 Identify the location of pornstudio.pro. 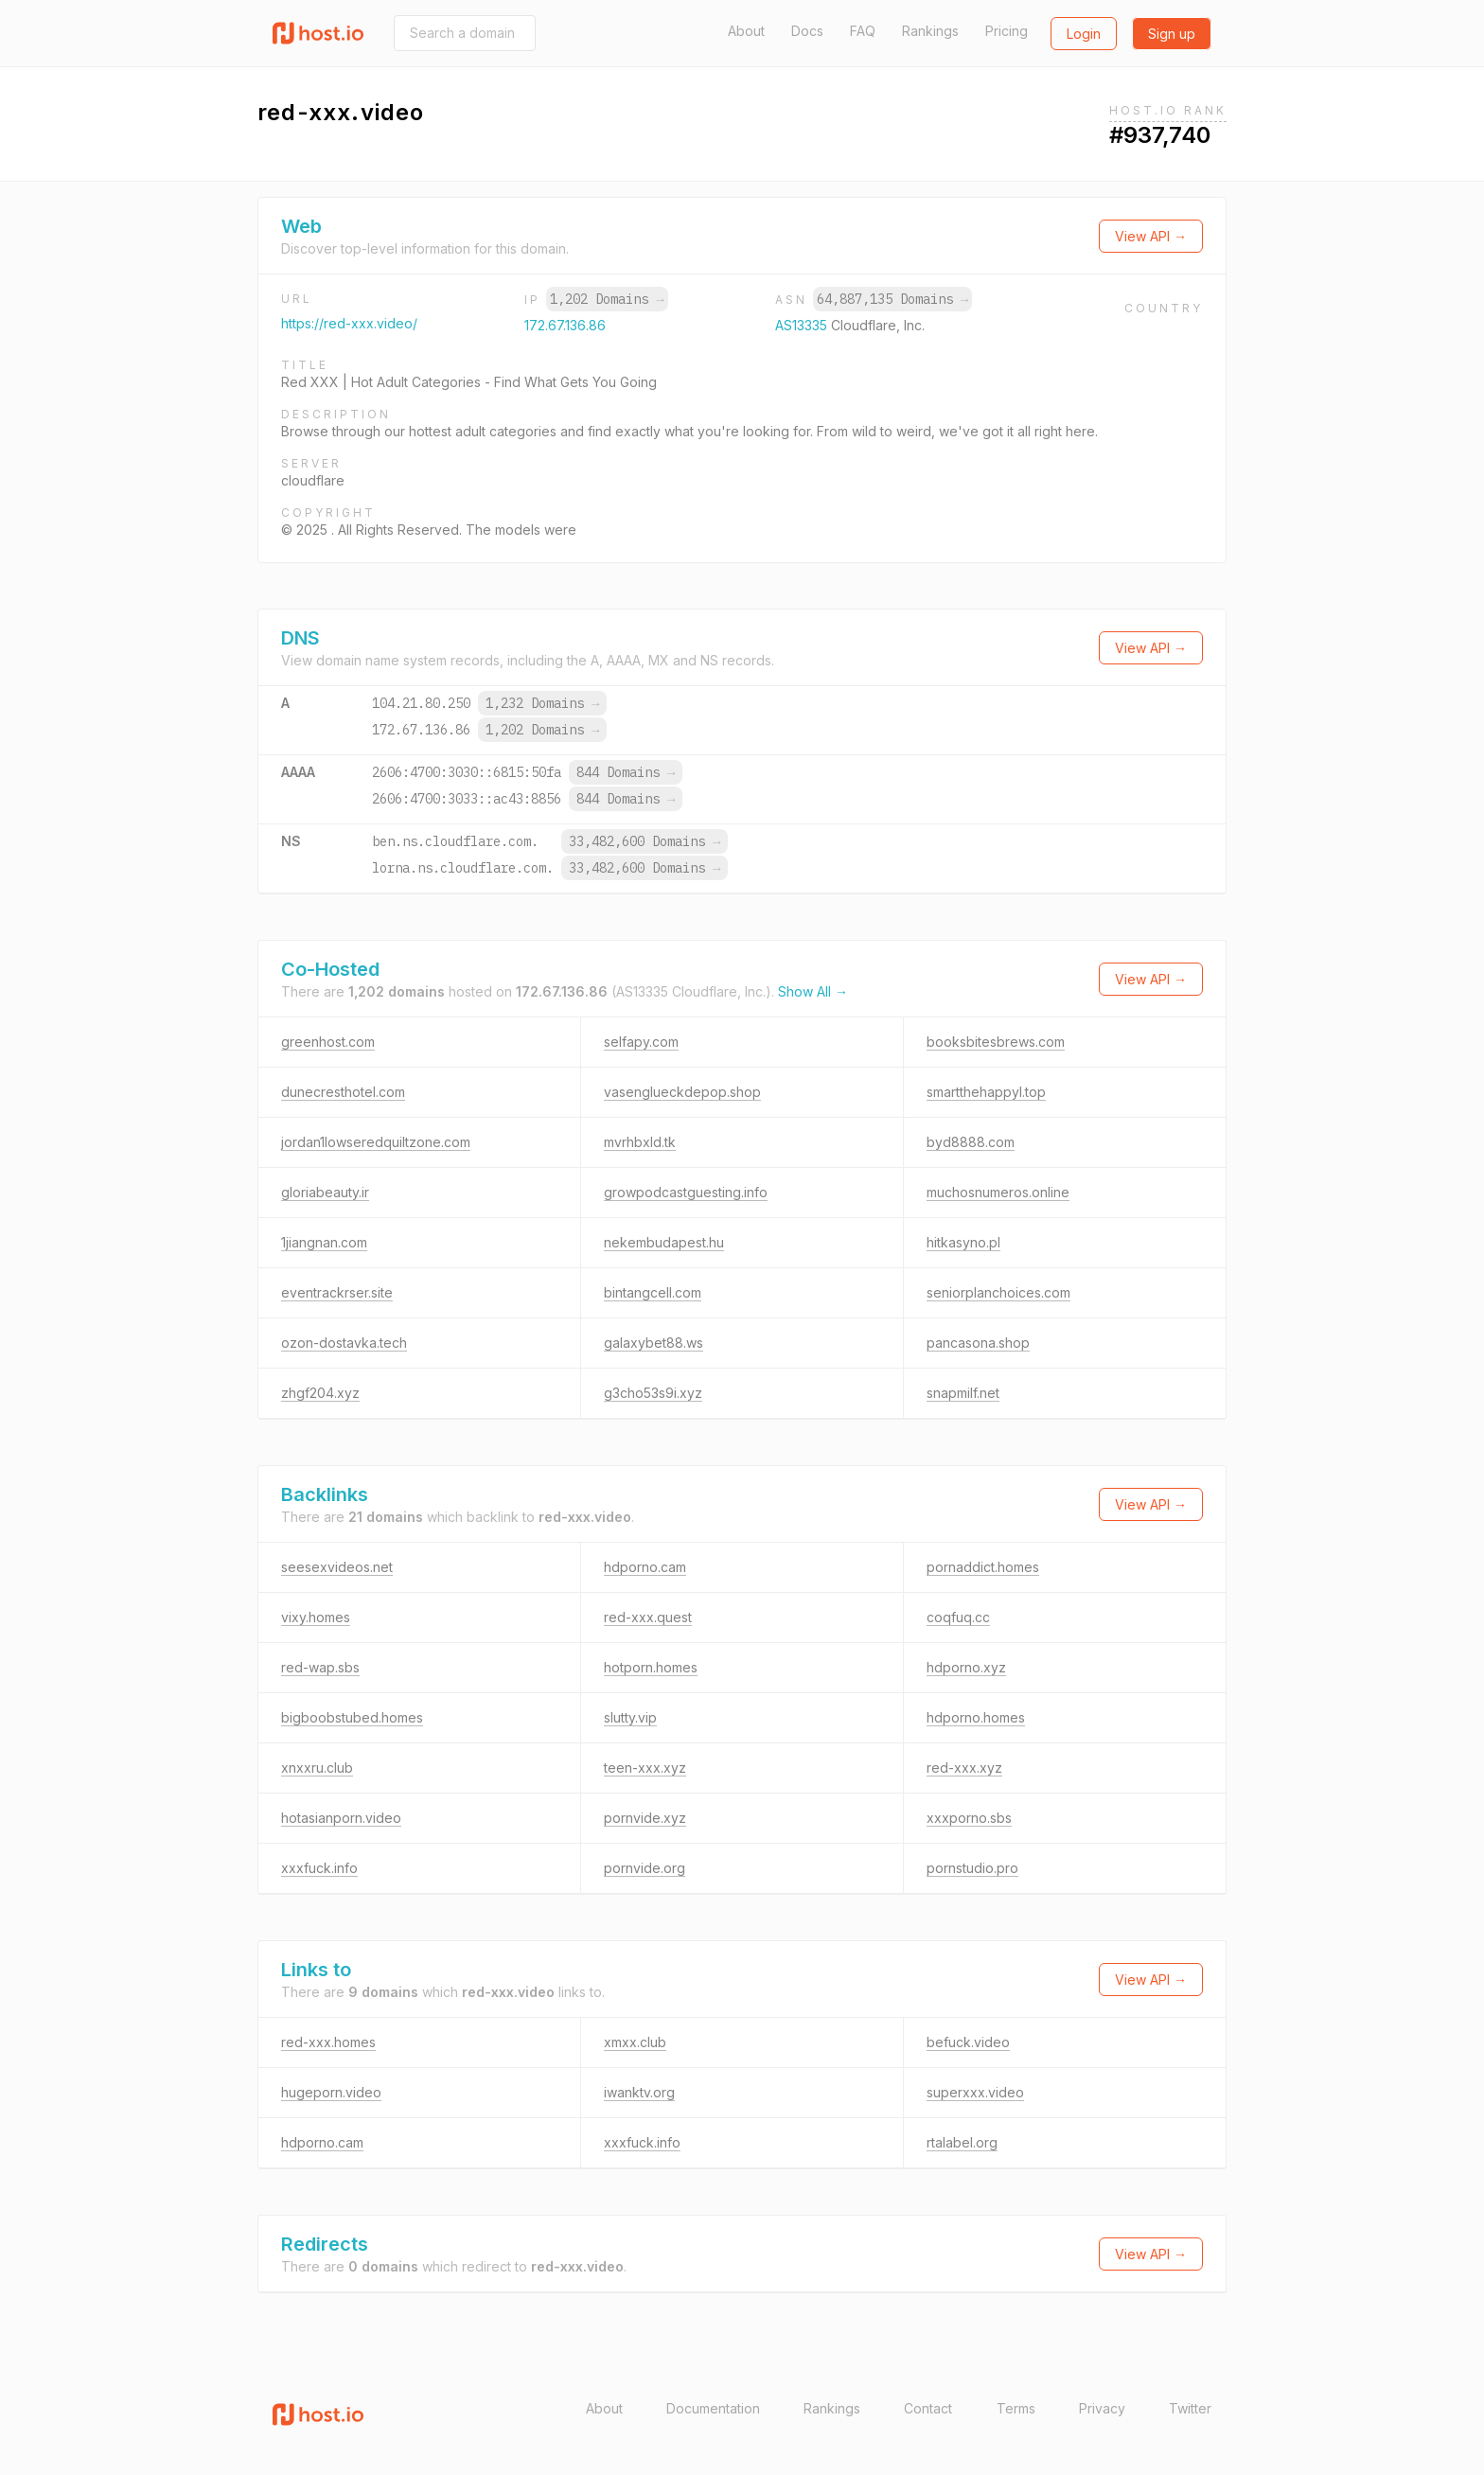
(972, 1868).